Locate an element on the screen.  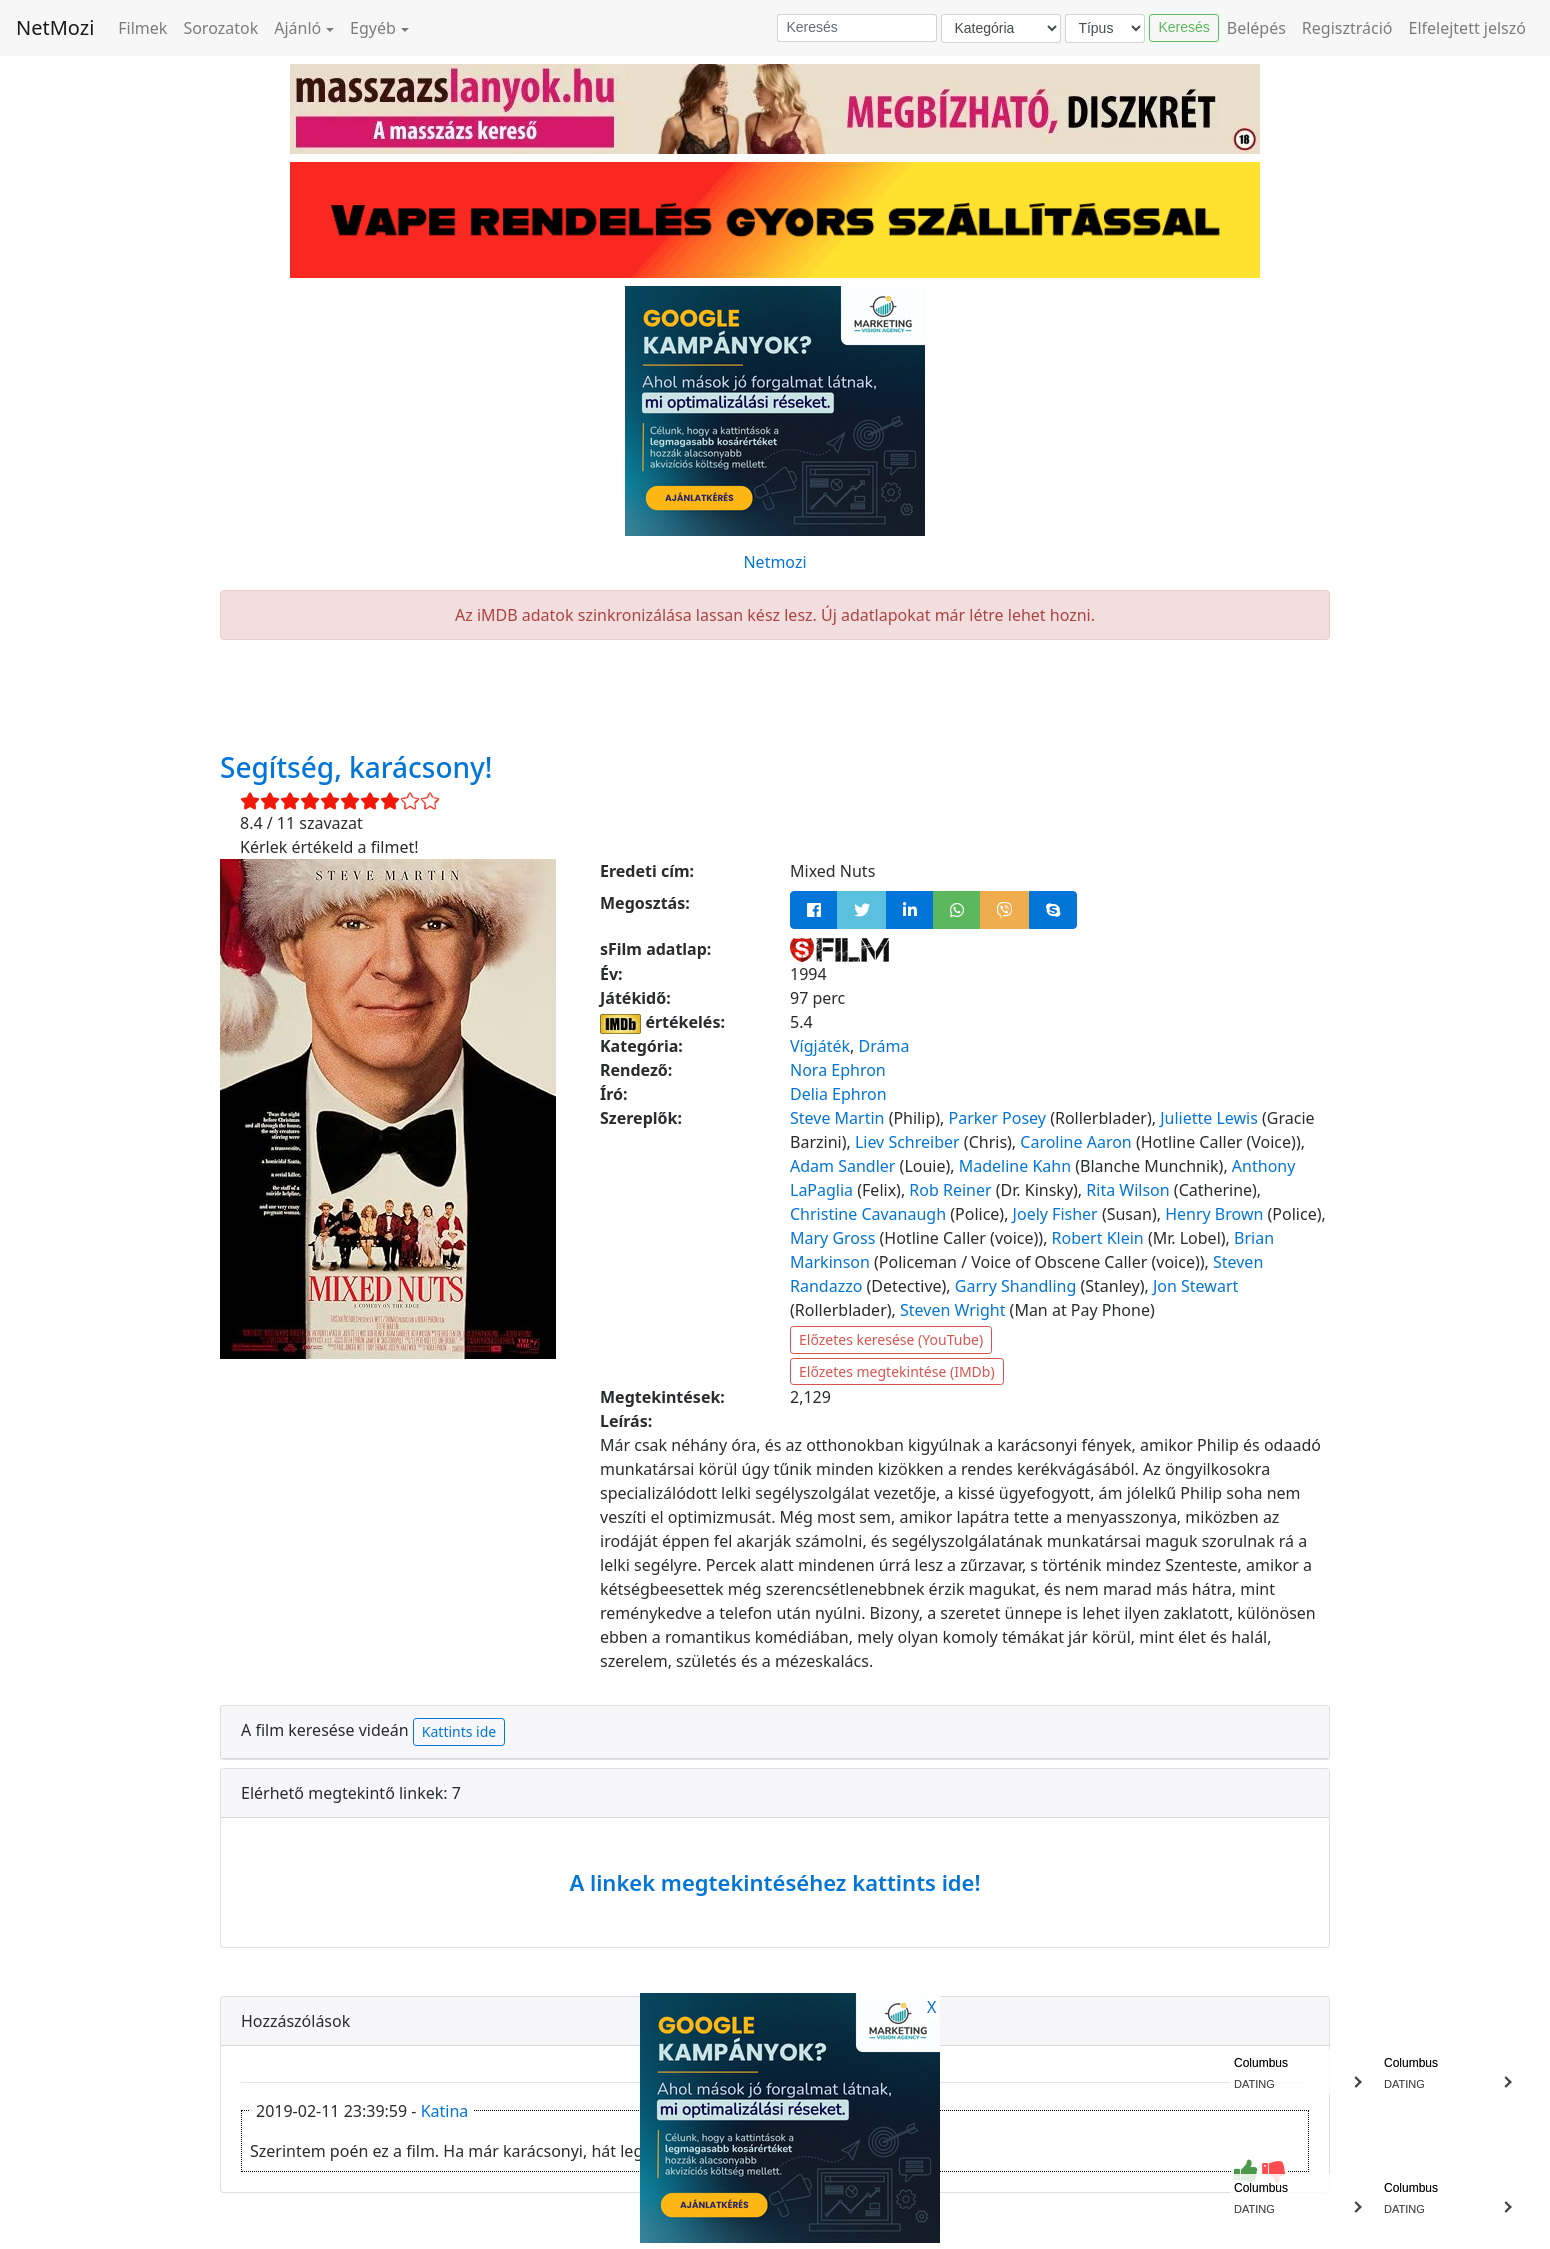
[Keresés] is located at coordinates (857, 28).